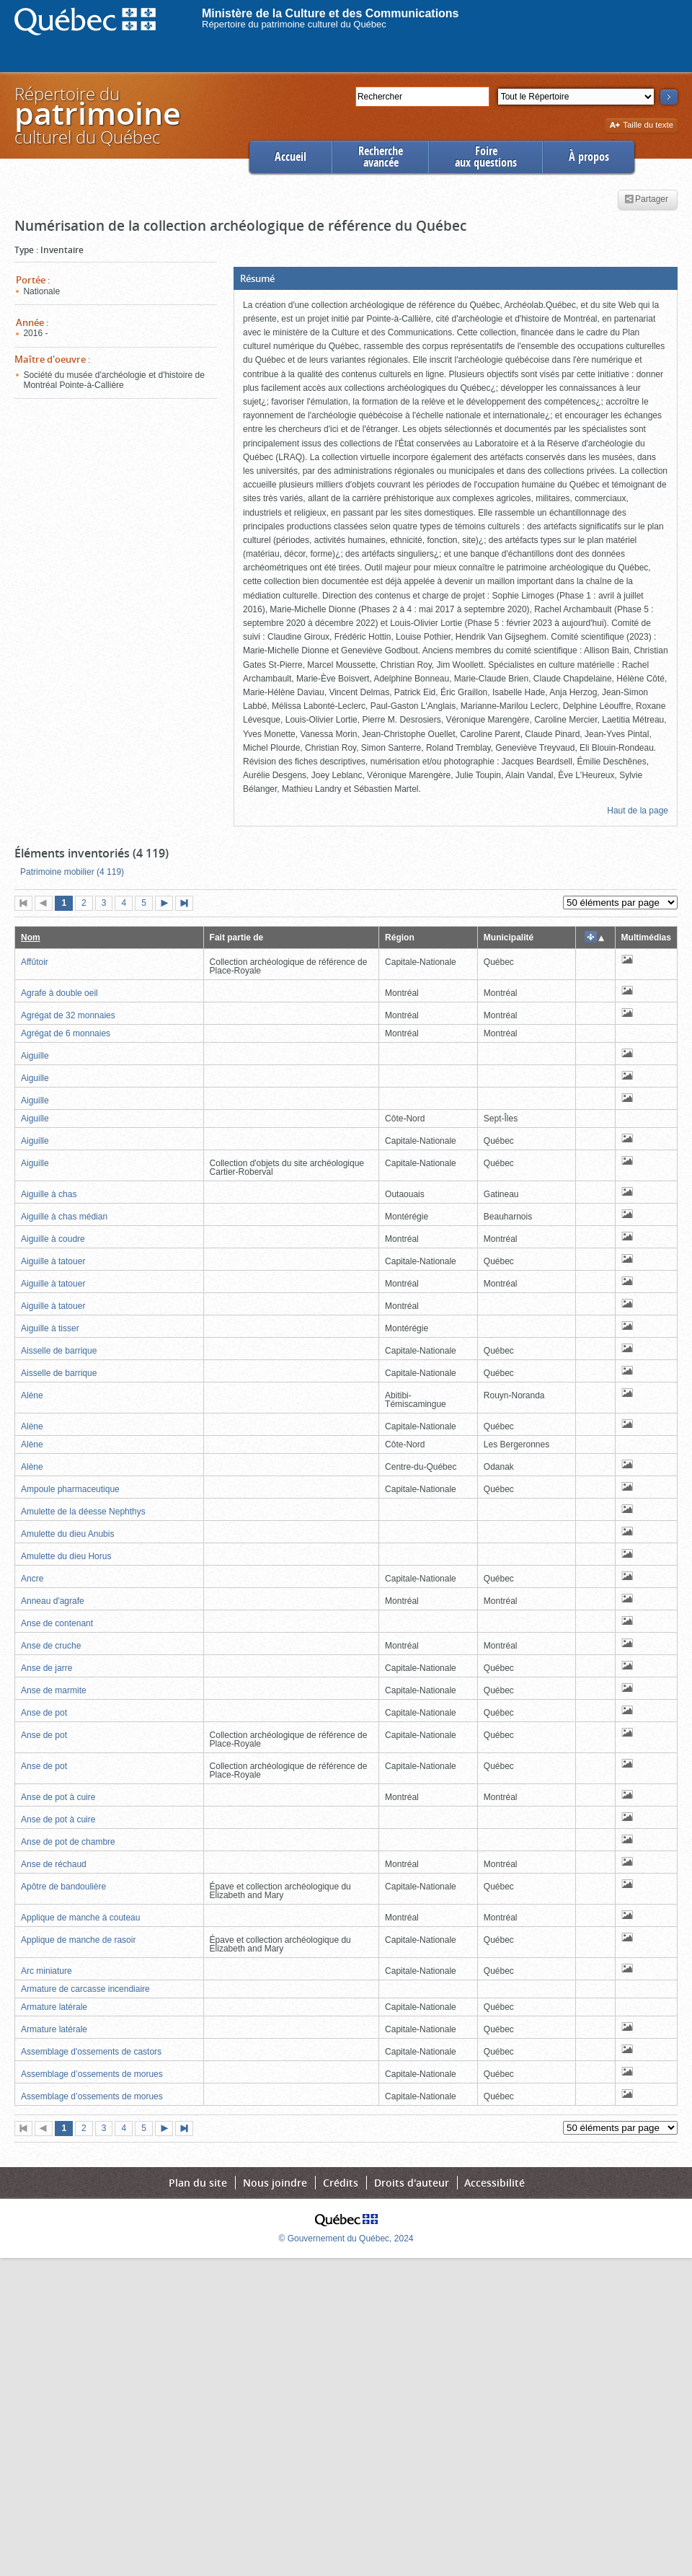  What do you see at coordinates (53, 1261) in the screenshot?
I see `Aiguille à tatouer` at bounding box center [53, 1261].